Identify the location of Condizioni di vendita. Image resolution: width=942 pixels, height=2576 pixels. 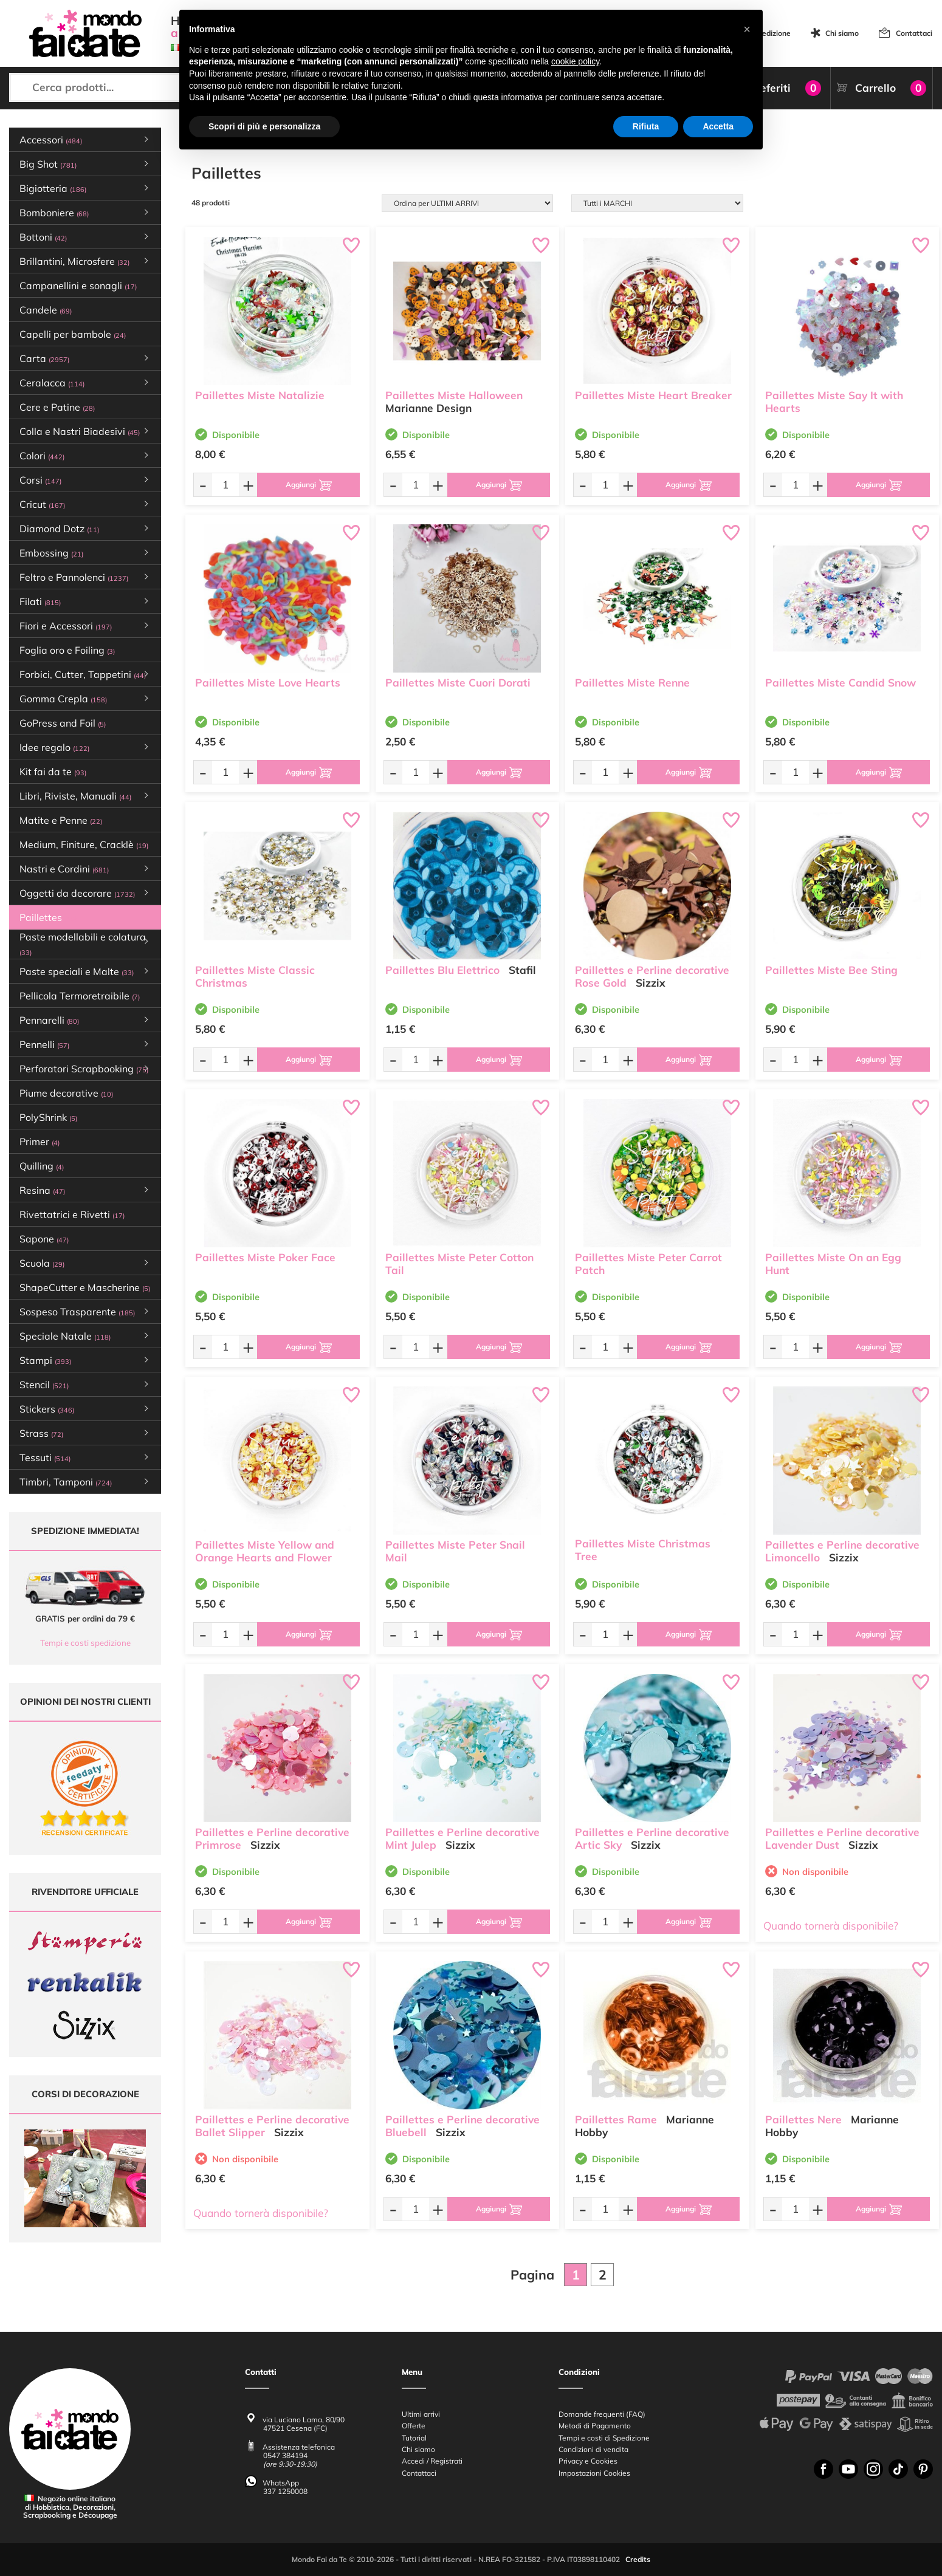
(593, 2449).